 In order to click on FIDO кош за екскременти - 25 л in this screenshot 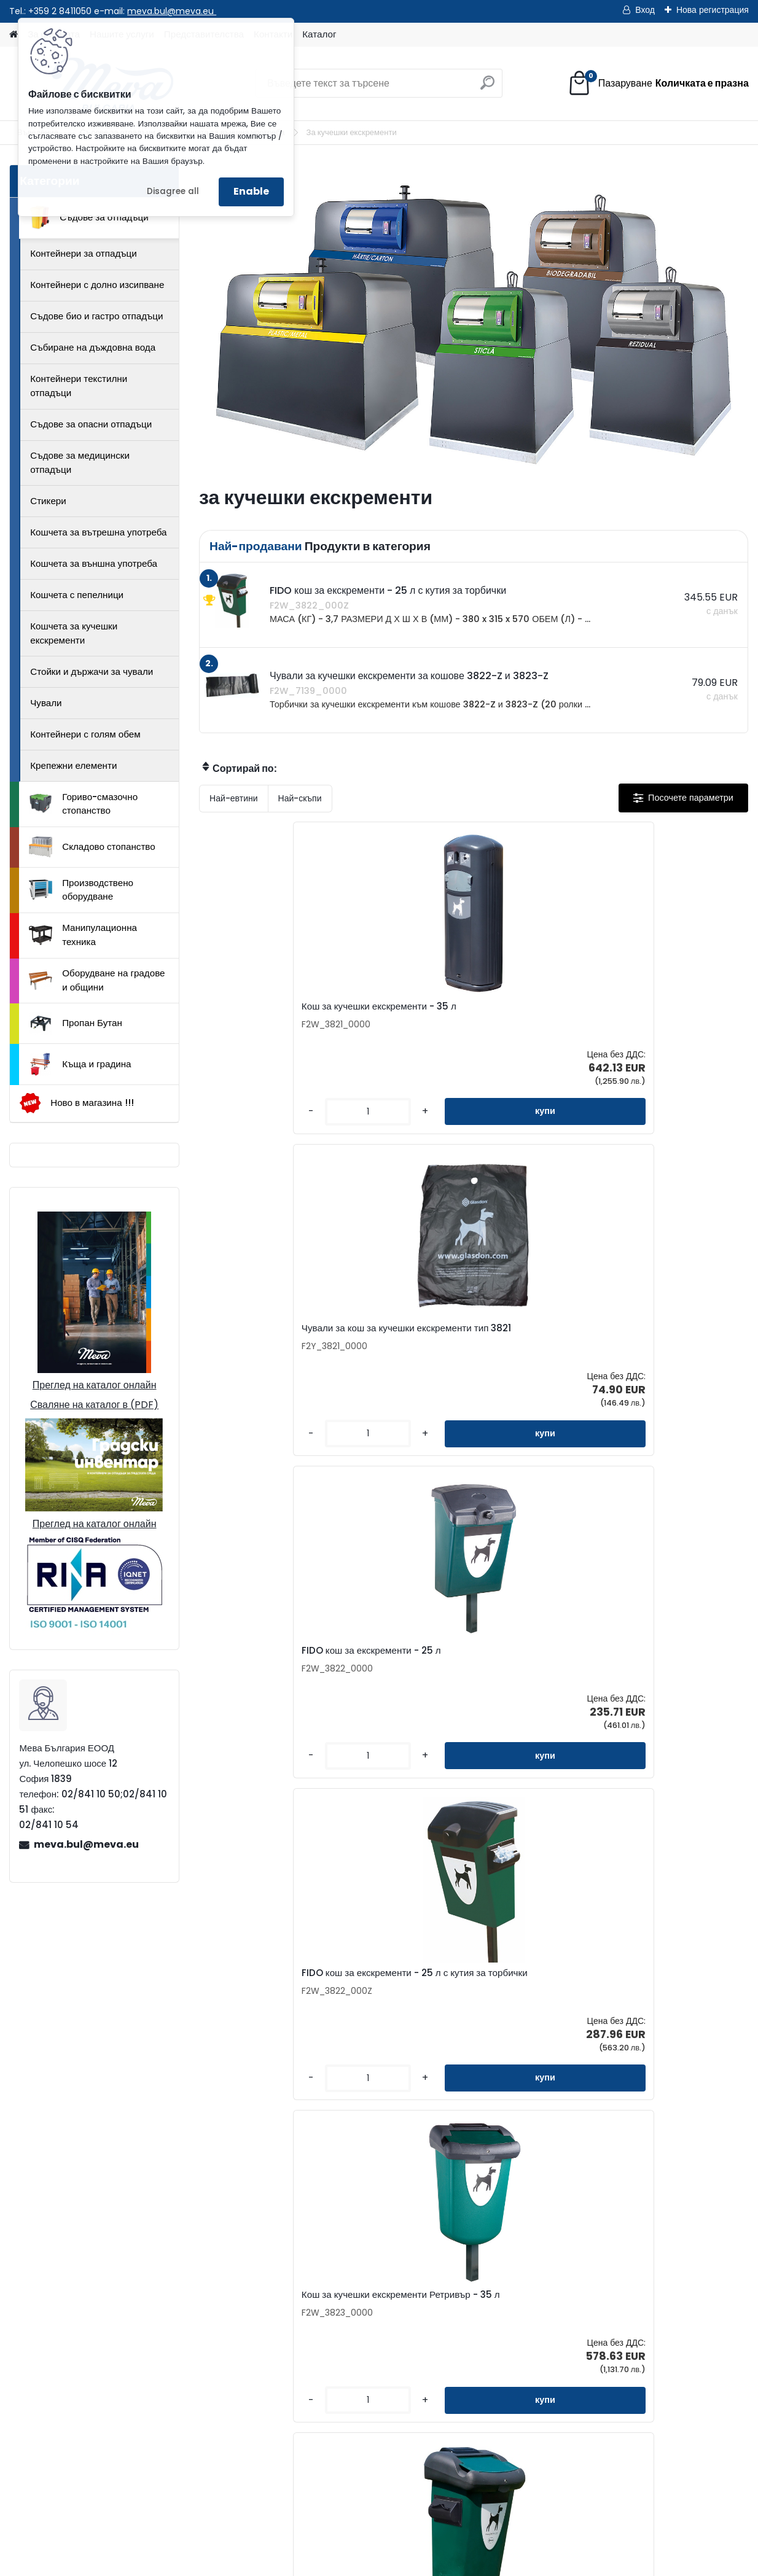, I will do `click(648, 1009)`.